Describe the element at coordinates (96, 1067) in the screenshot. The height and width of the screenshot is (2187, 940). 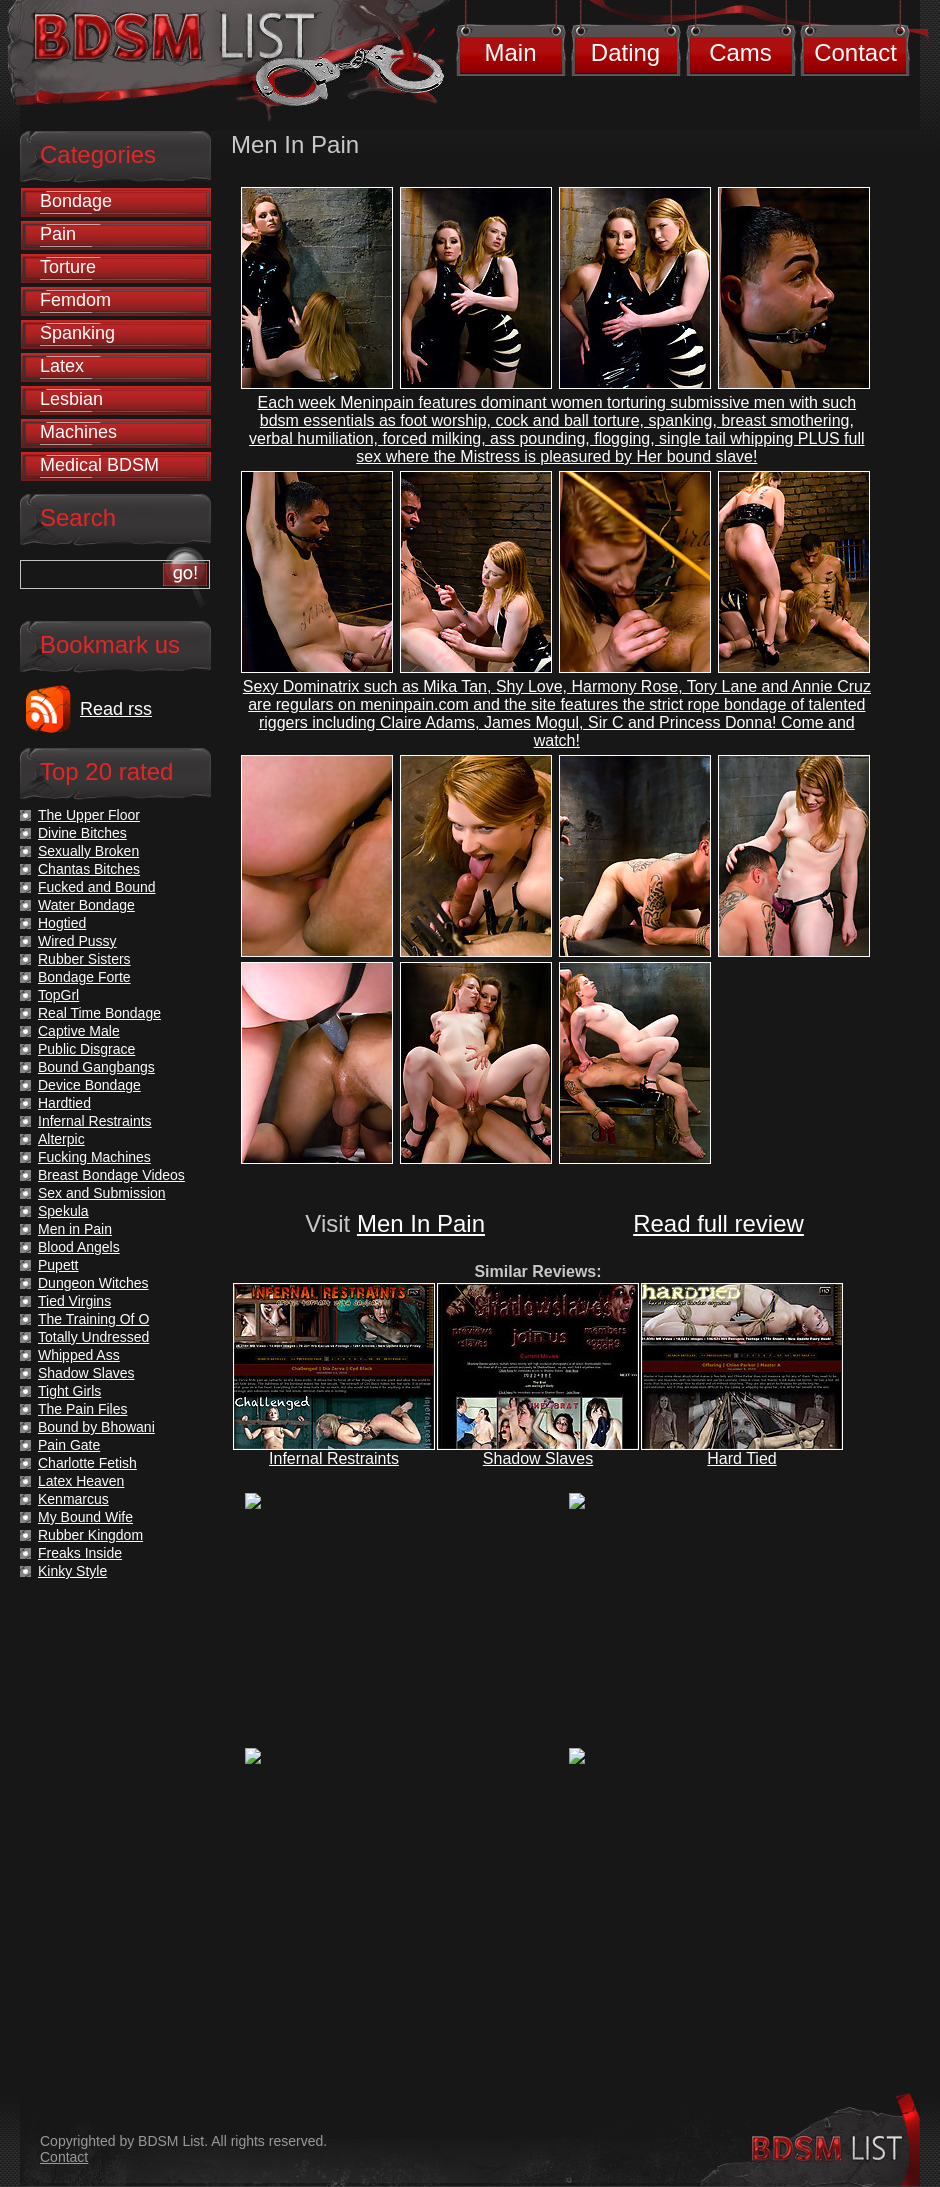
I see `Bound Gangbangs` at that location.